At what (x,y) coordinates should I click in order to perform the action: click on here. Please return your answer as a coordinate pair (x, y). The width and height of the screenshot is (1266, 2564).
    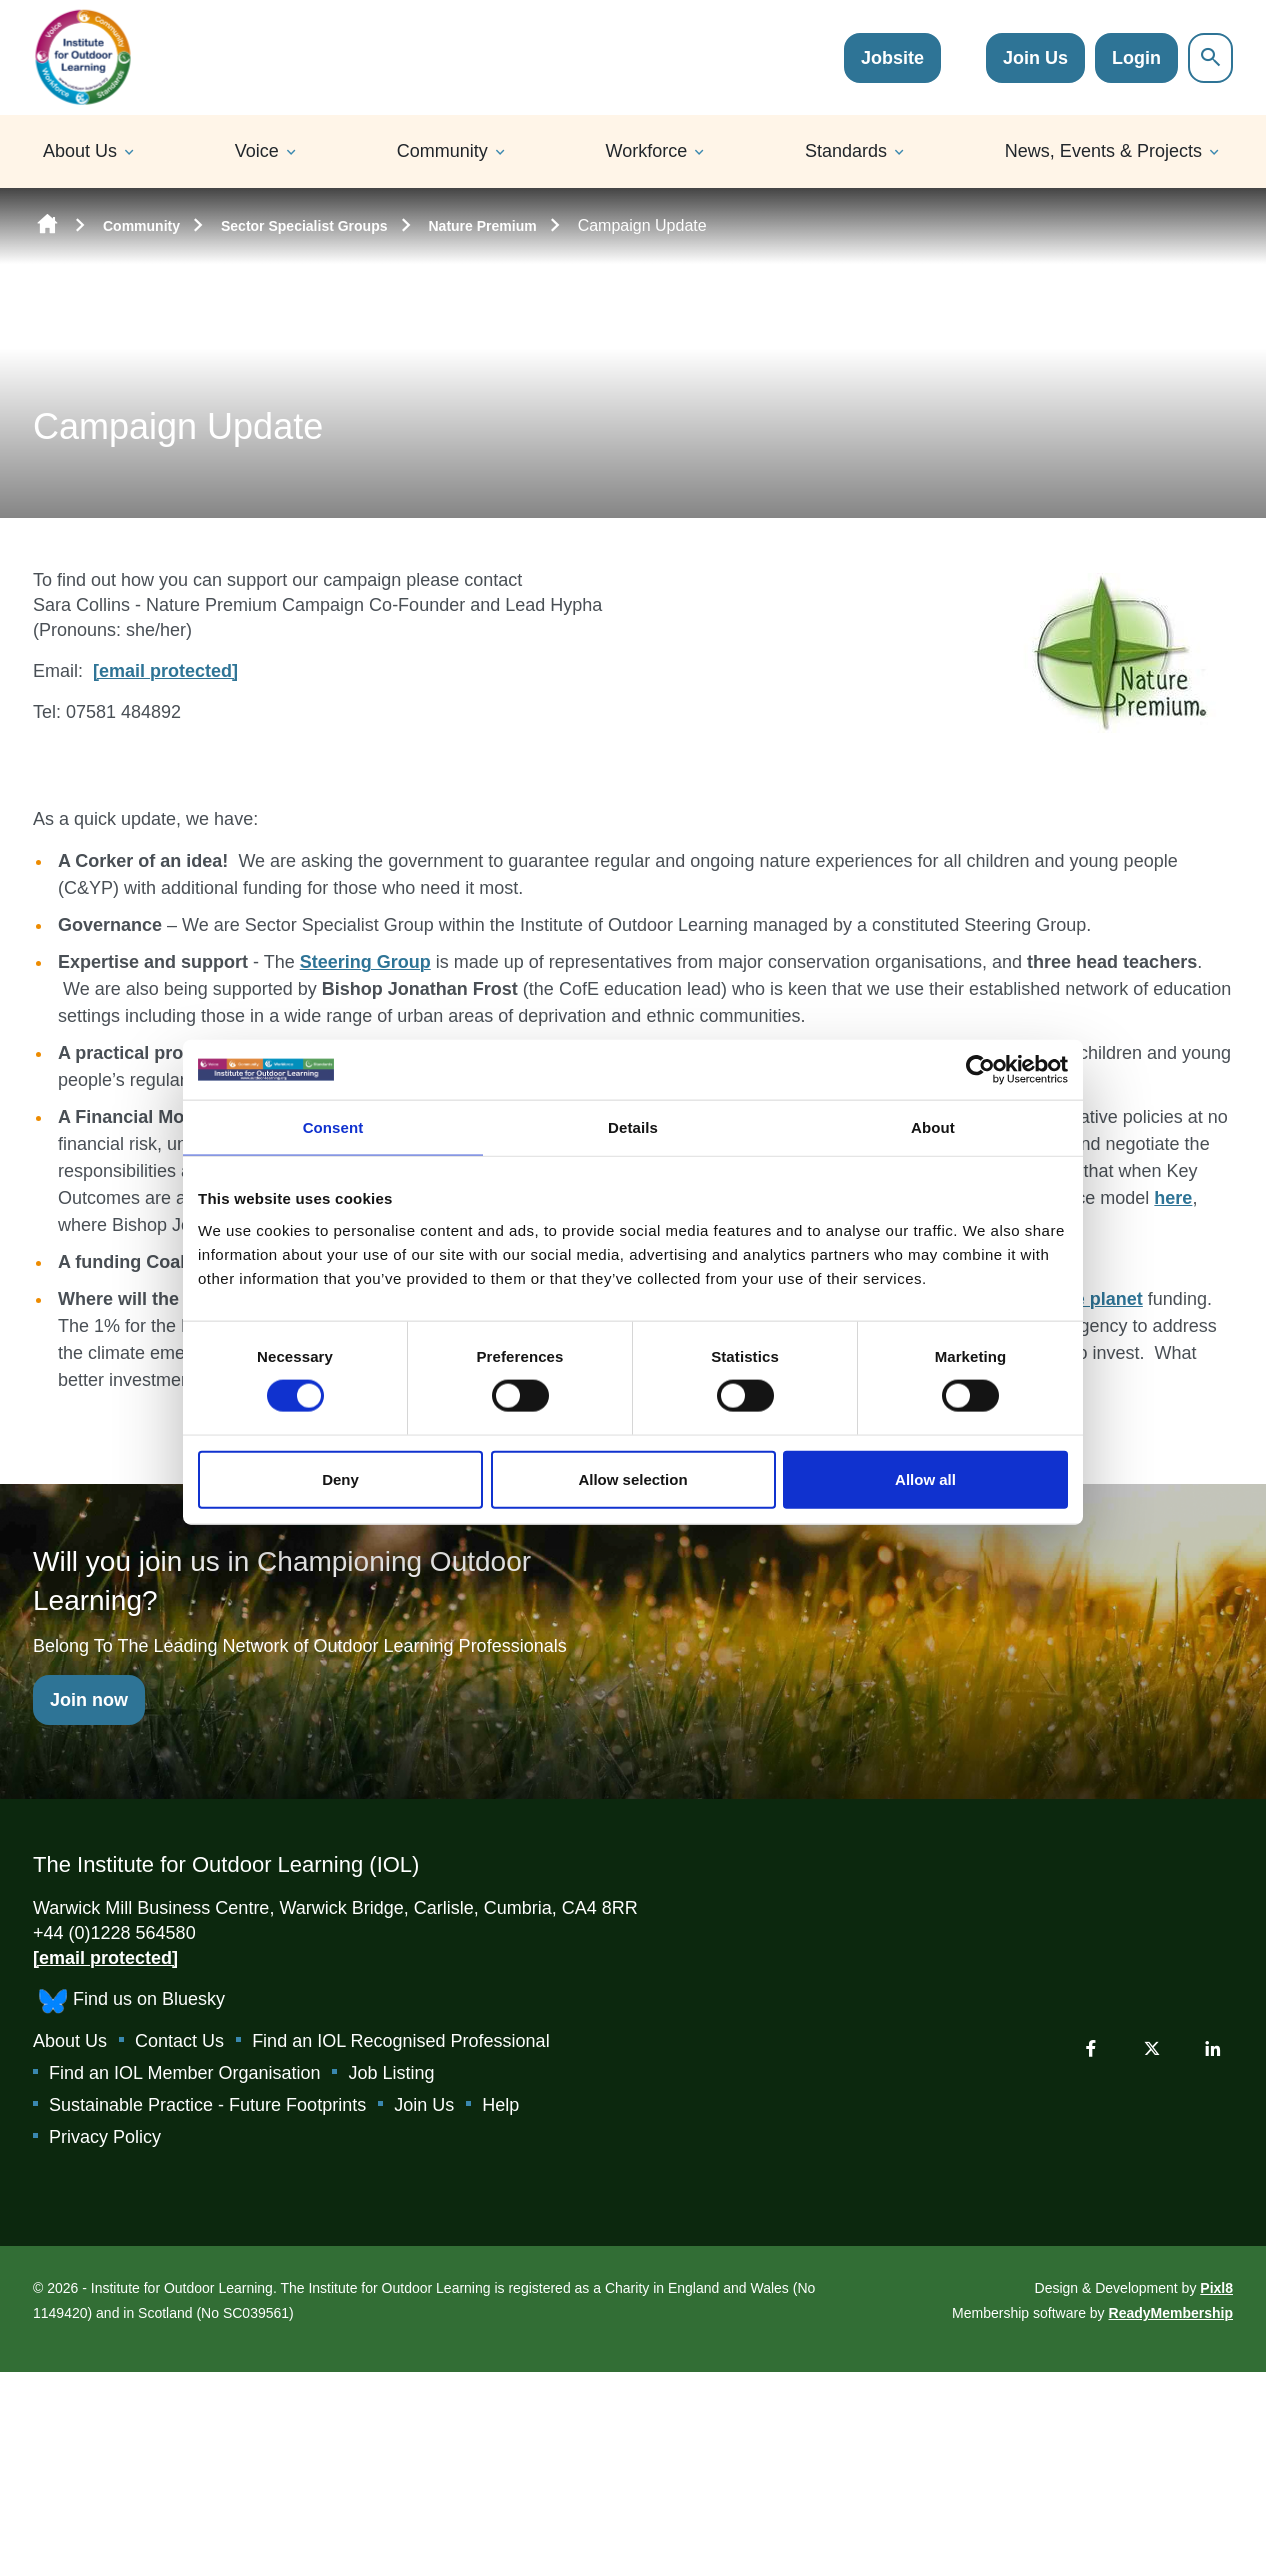
    Looking at the image, I should click on (1173, 1198).